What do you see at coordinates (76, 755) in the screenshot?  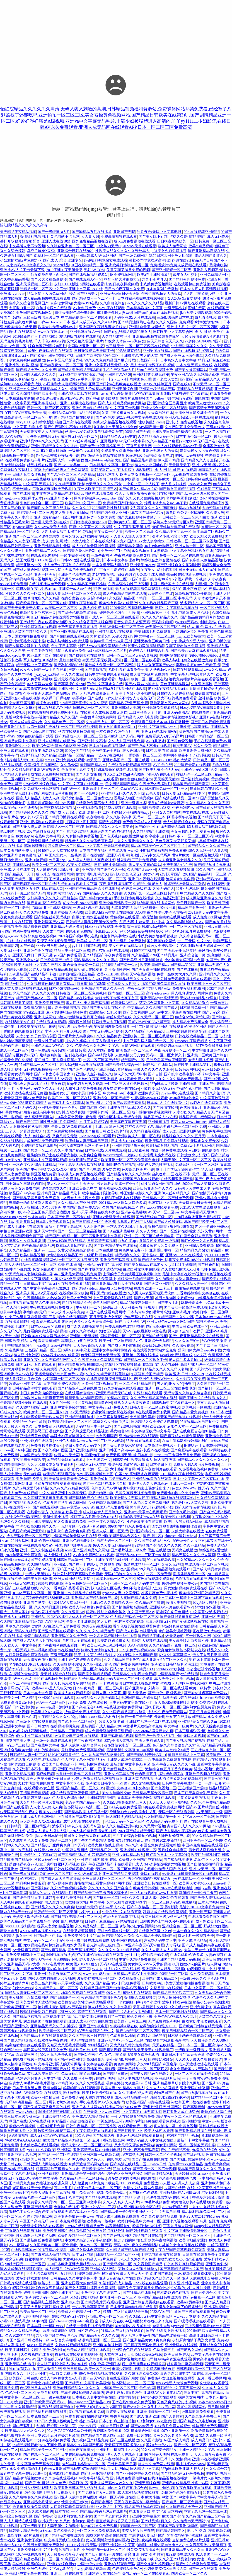 I see `亚洲精品一区国产精品` at bounding box center [76, 755].